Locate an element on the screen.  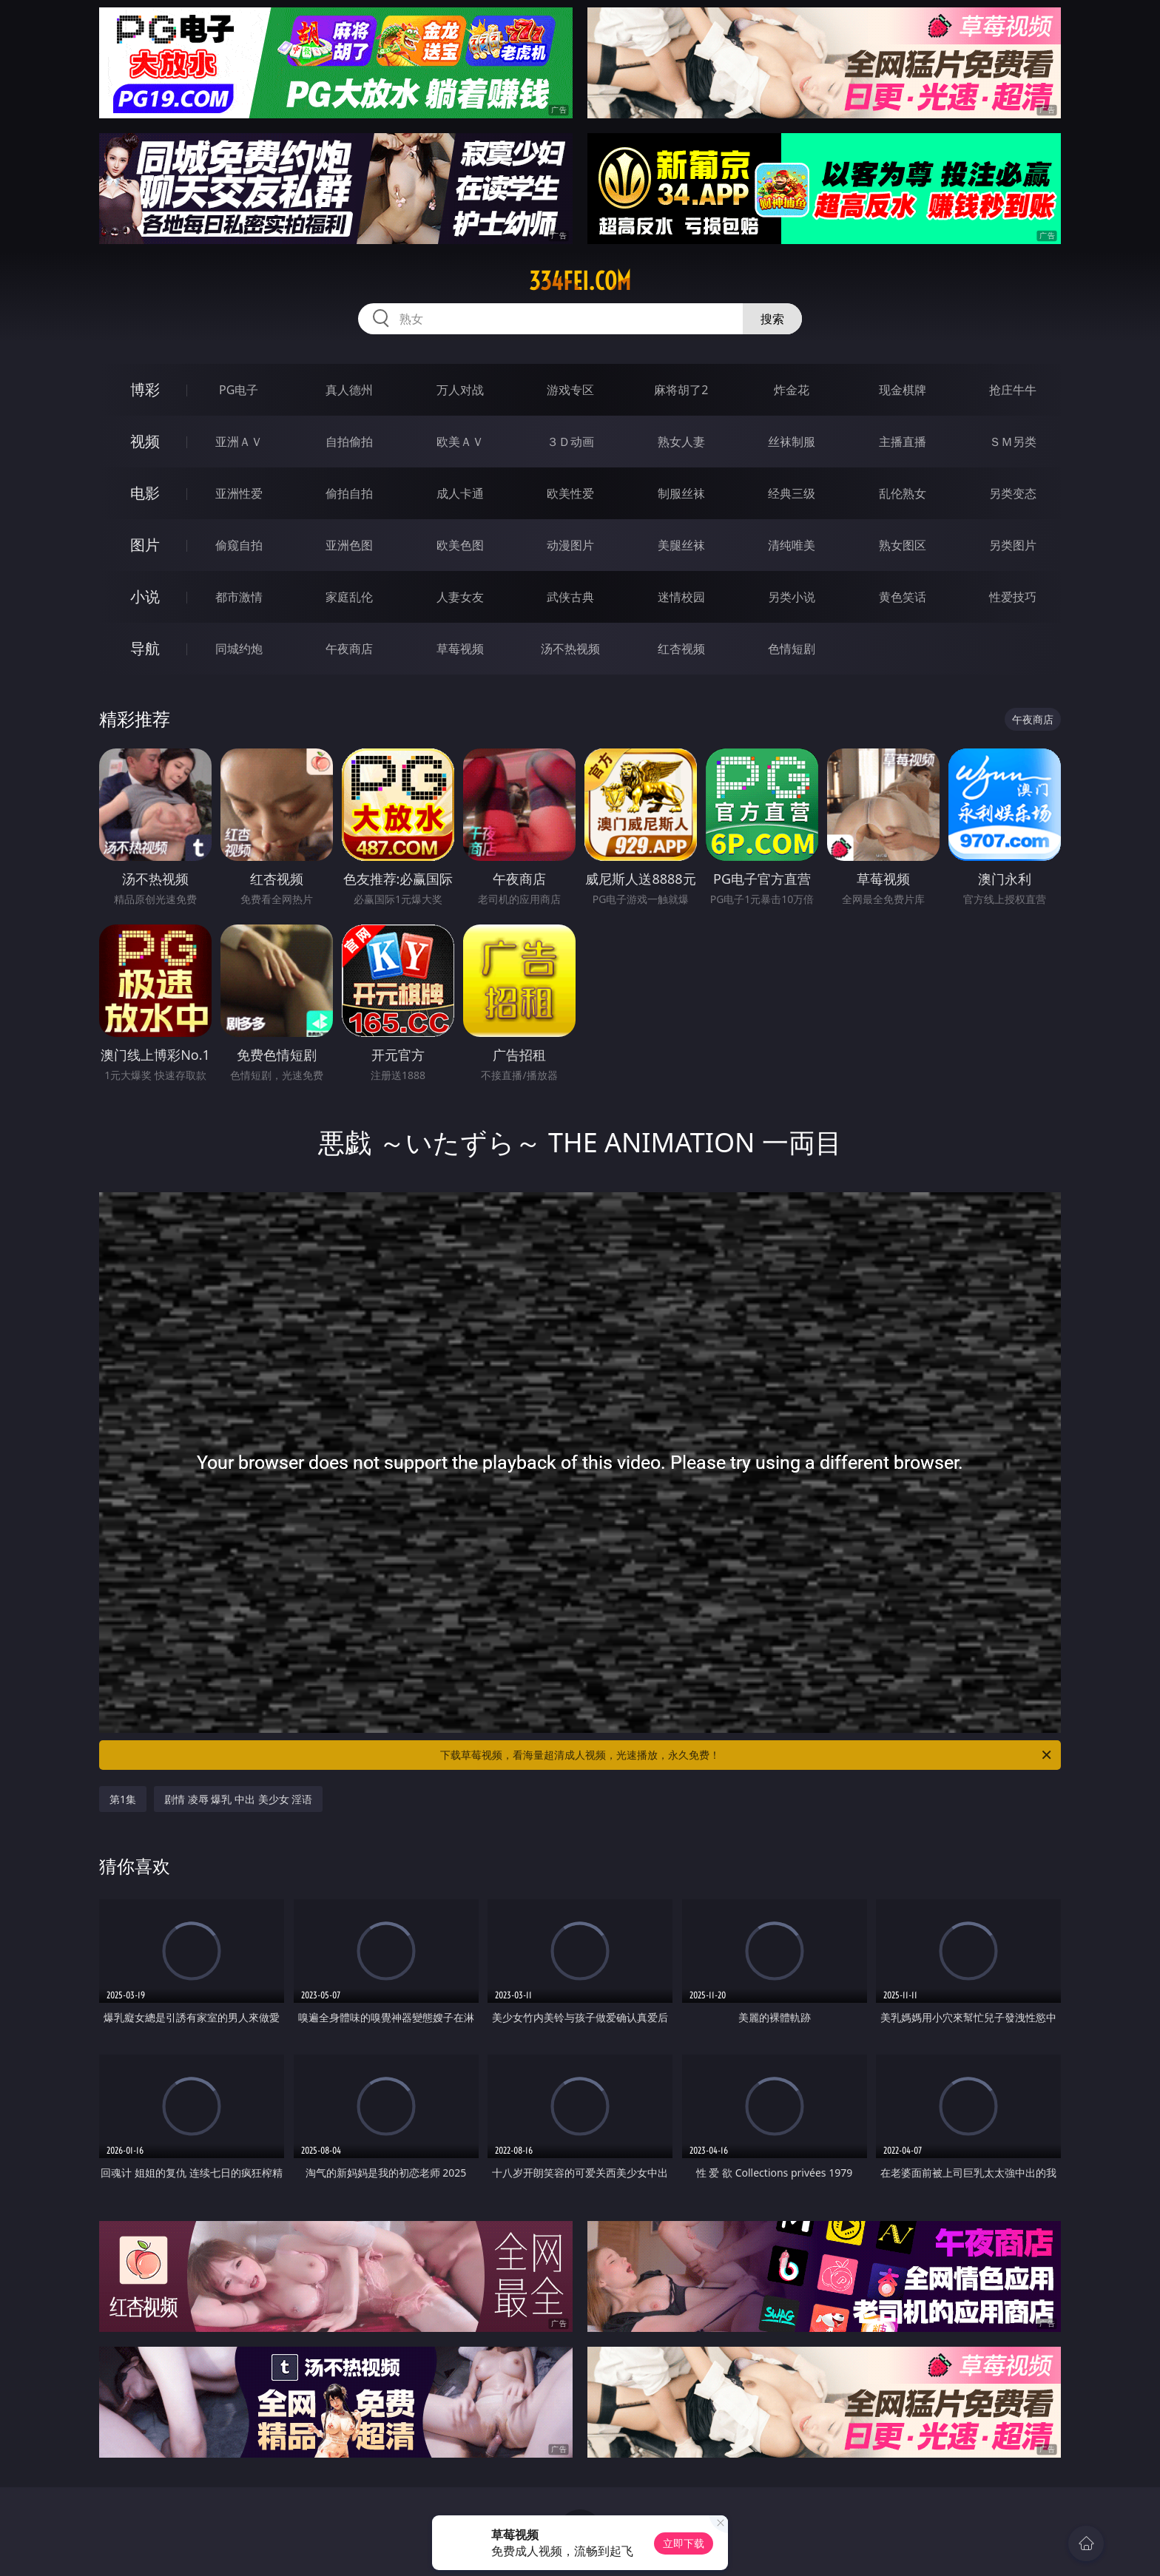
清纯唯美 is located at coordinates (791, 545).